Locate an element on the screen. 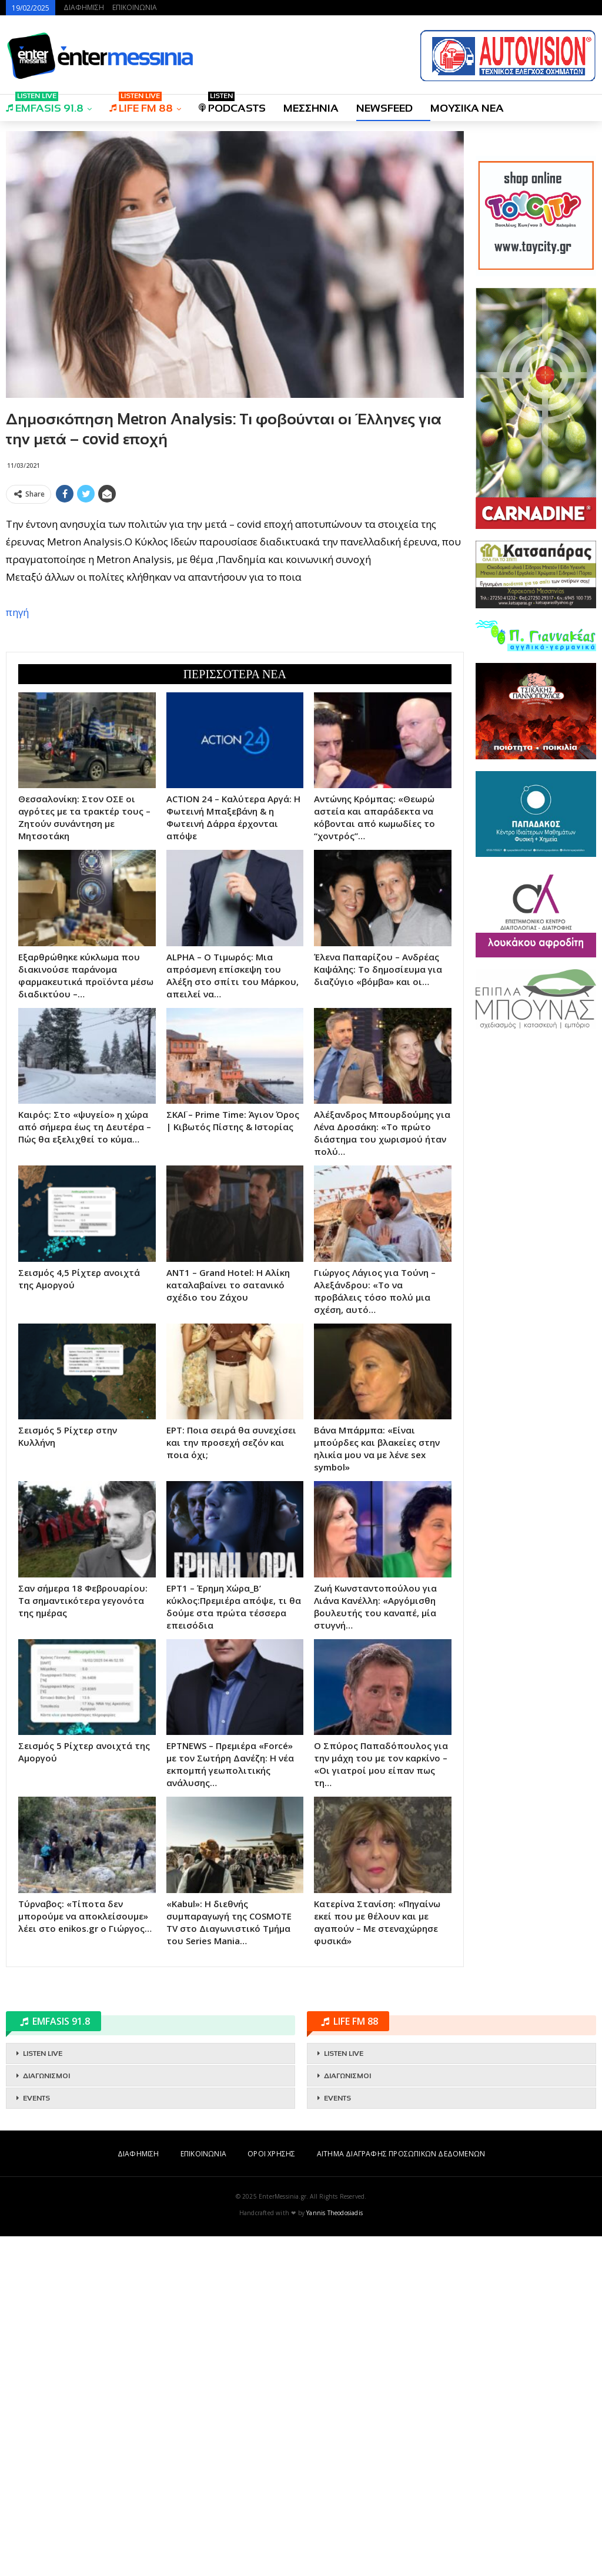 This screenshot has width=602, height=2576. ΕΠΙΚΟΙΝΩΝΙΑ is located at coordinates (134, 7).